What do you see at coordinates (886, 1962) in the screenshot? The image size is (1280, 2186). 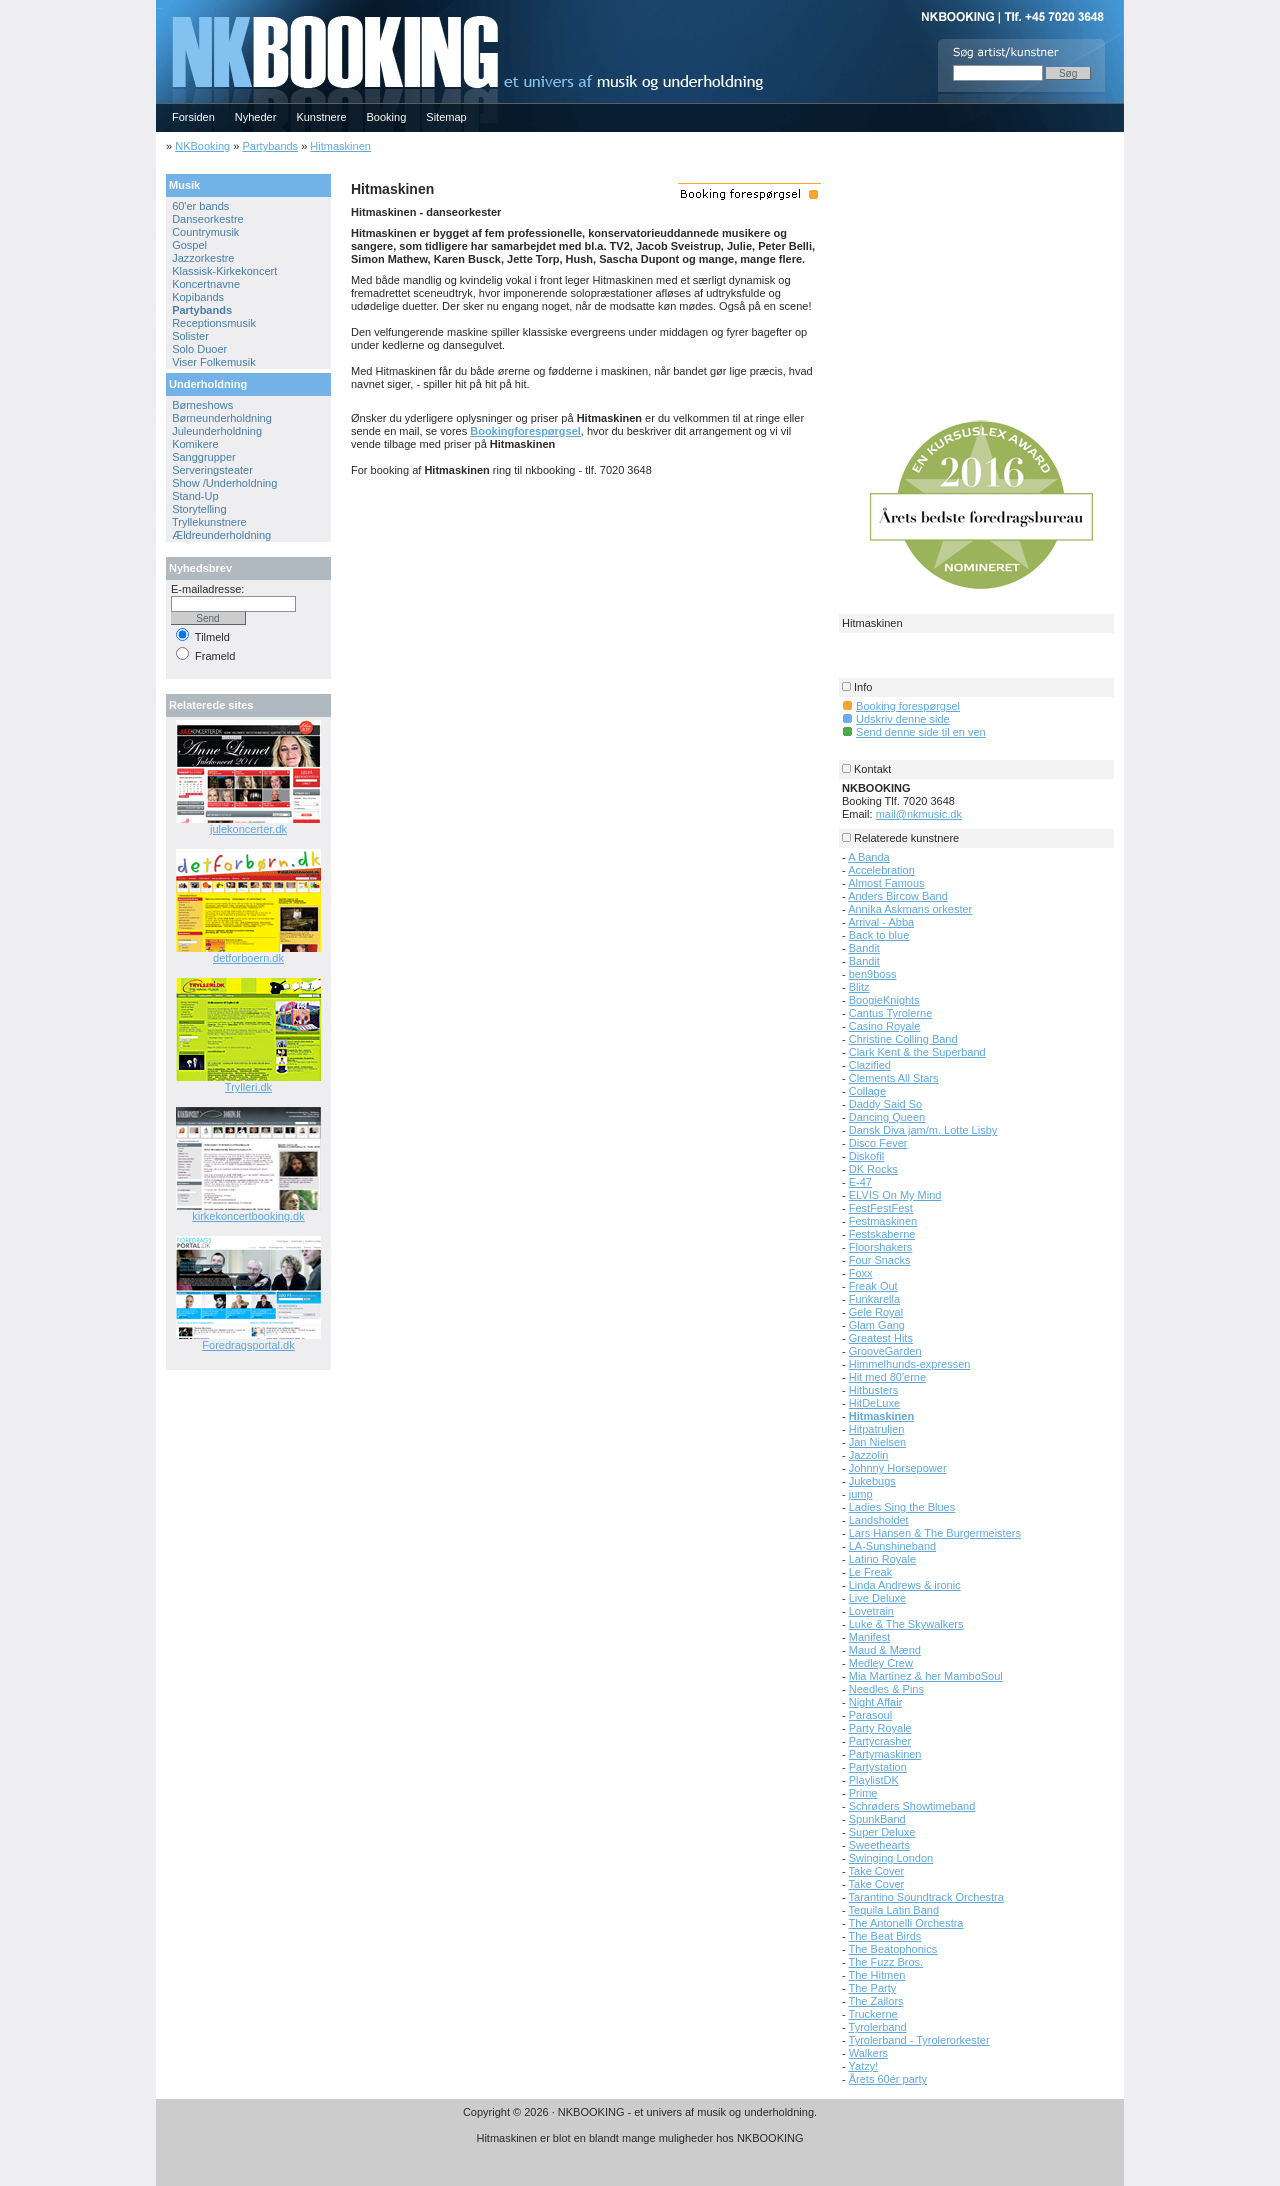 I see `The Fuzz Bros.` at bounding box center [886, 1962].